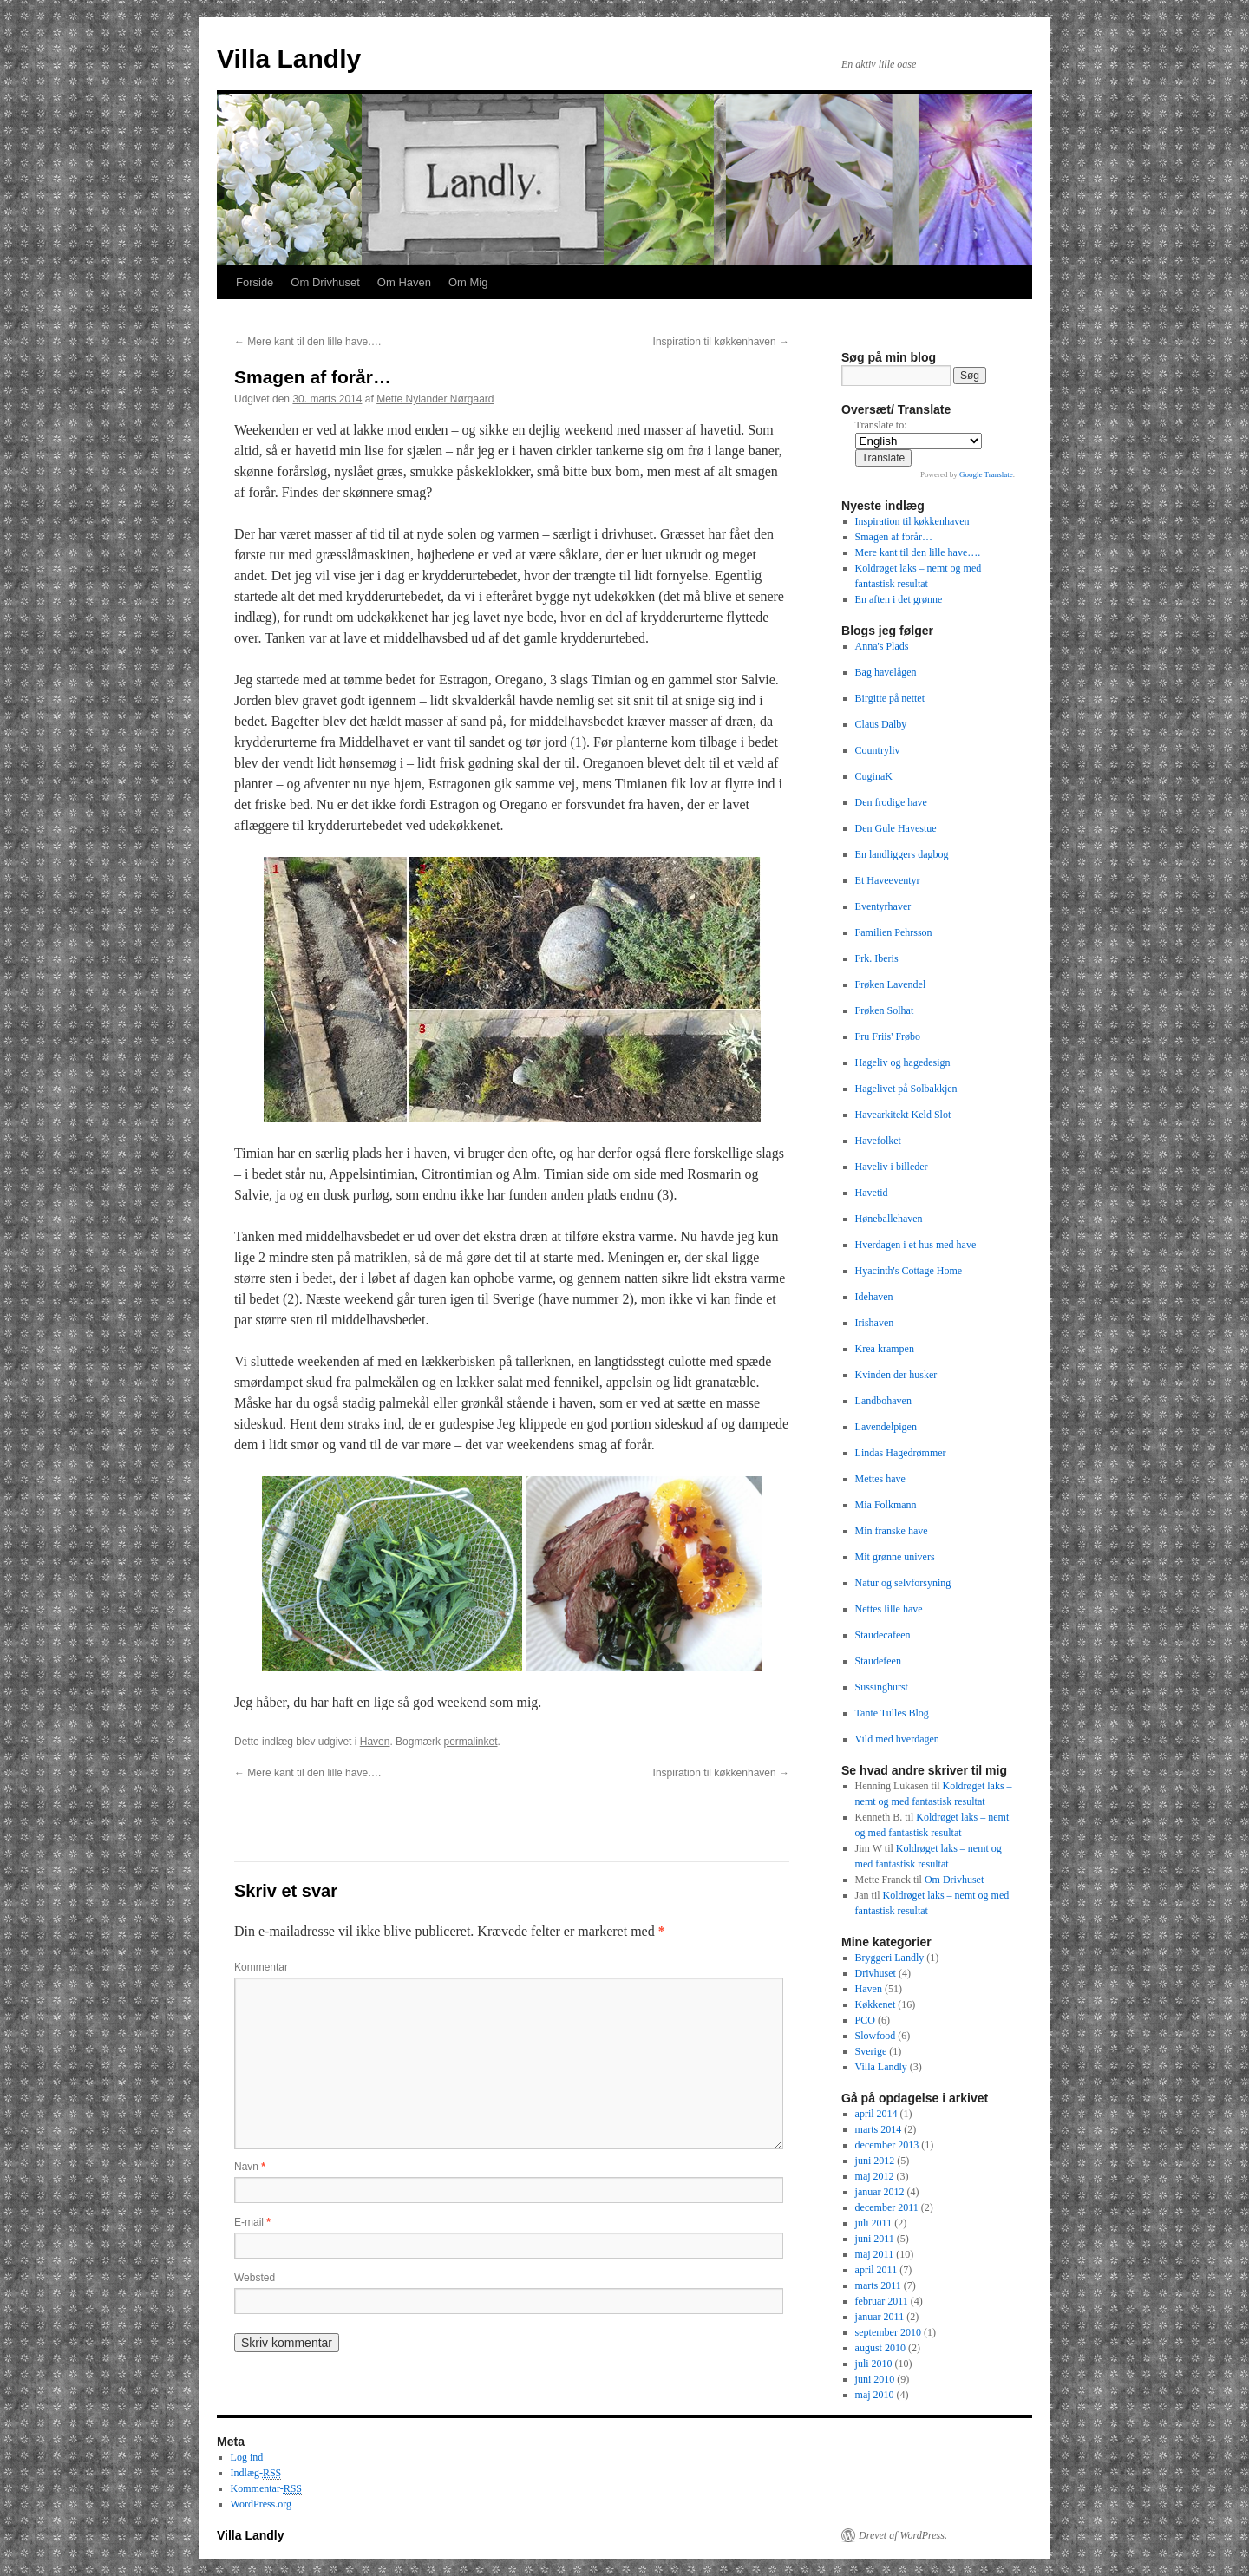 The image size is (1249, 2576). Describe the element at coordinates (890, 984) in the screenshot. I see `Frøken Lavendel` at that location.